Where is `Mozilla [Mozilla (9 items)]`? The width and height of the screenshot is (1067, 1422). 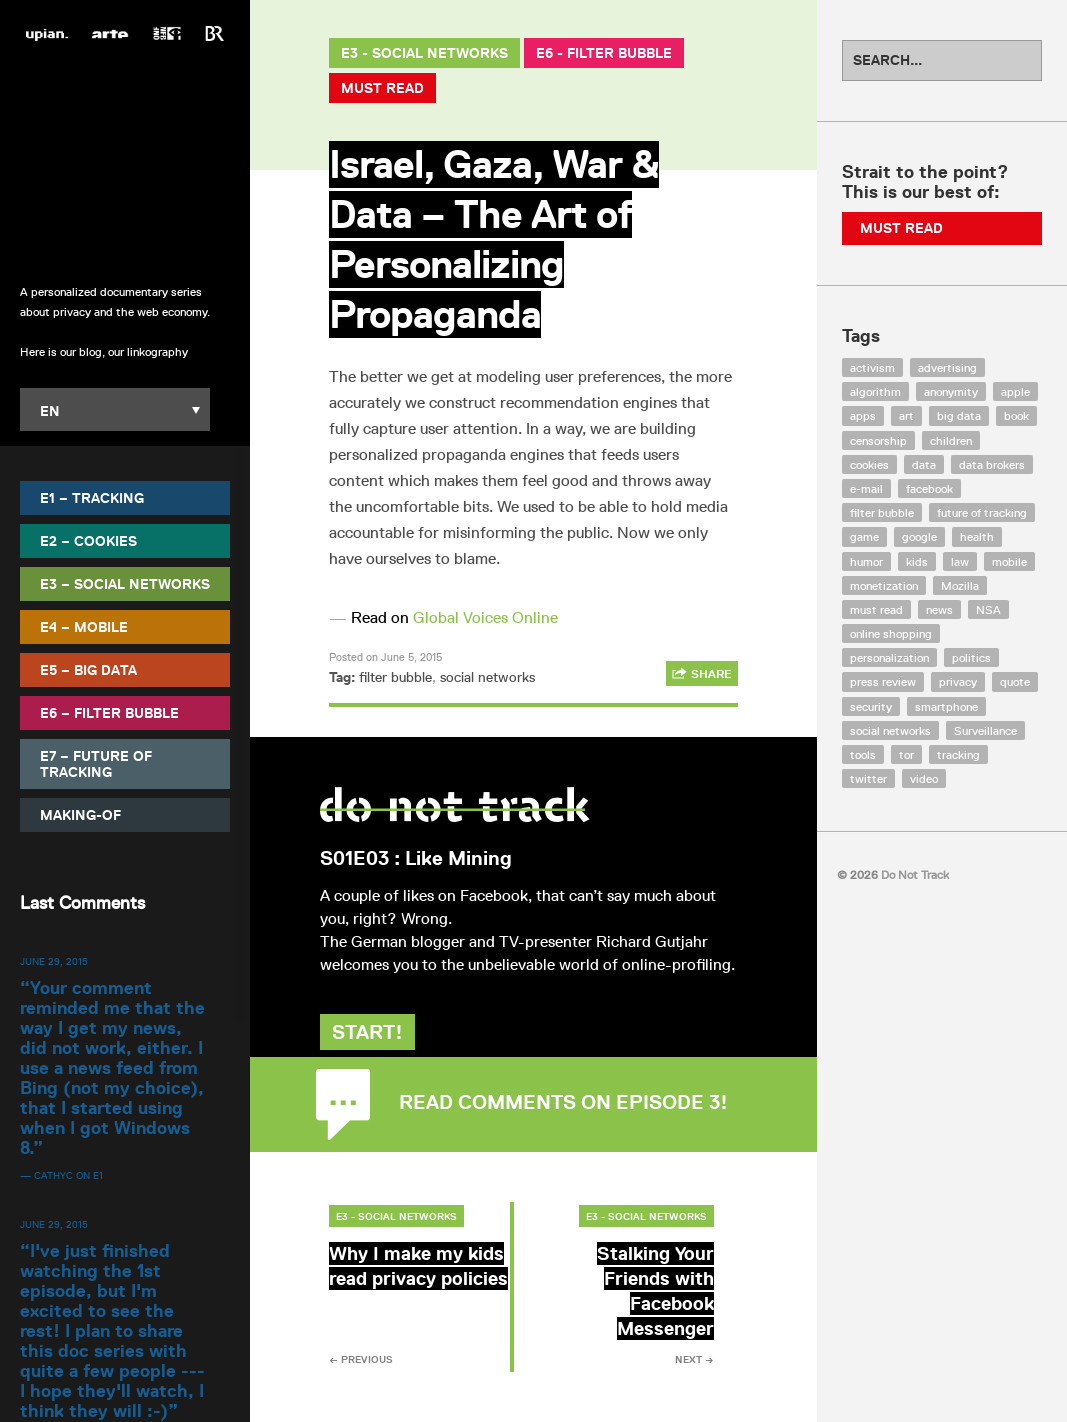 Mozilla [Mozilla (9 items)] is located at coordinates (960, 585).